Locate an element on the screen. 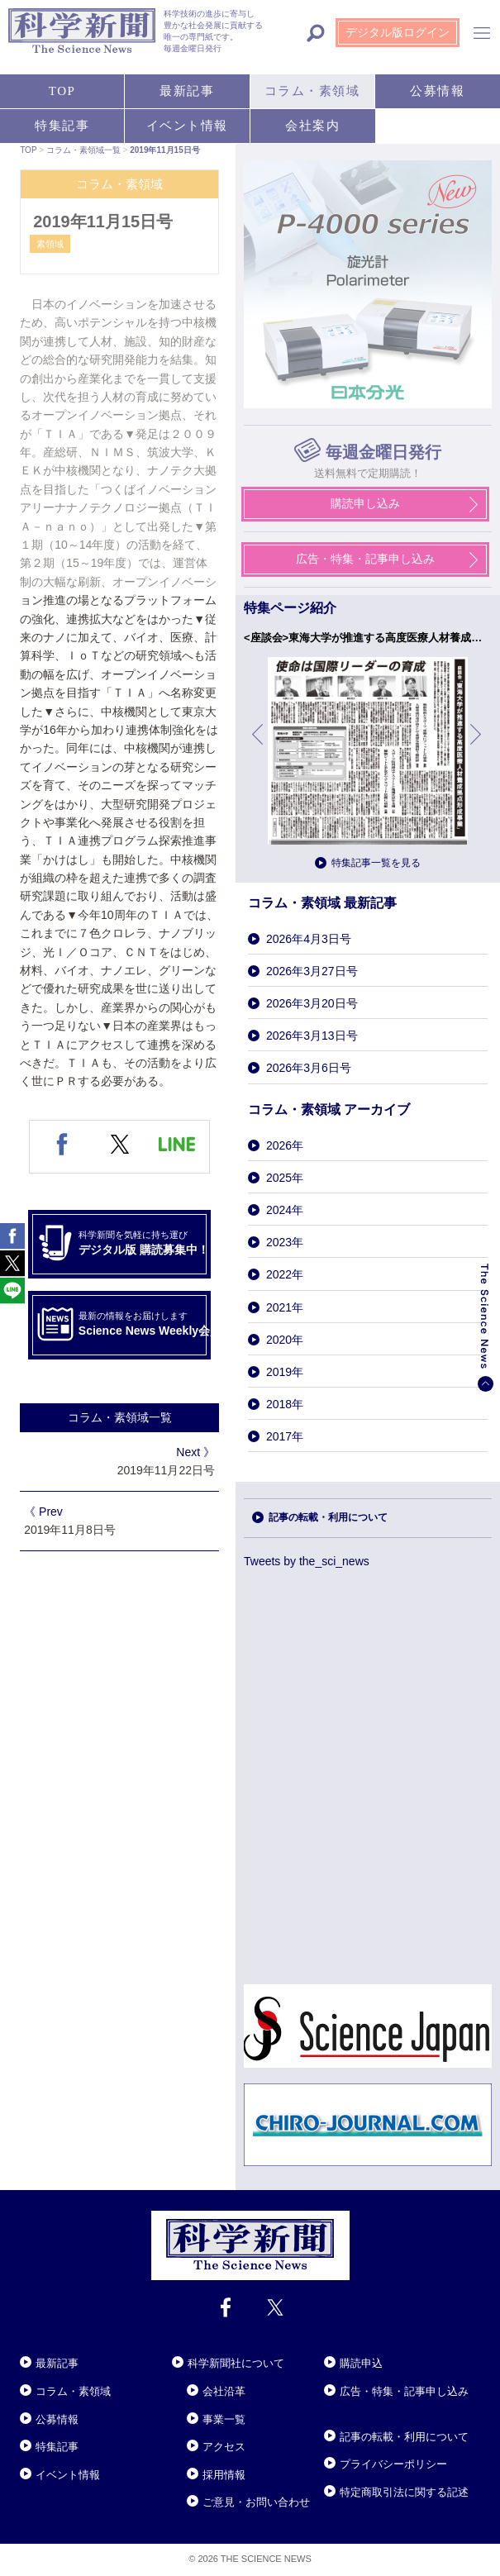 The height and width of the screenshot is (2576, 500). 前へ is located at coordinates (258, 746).